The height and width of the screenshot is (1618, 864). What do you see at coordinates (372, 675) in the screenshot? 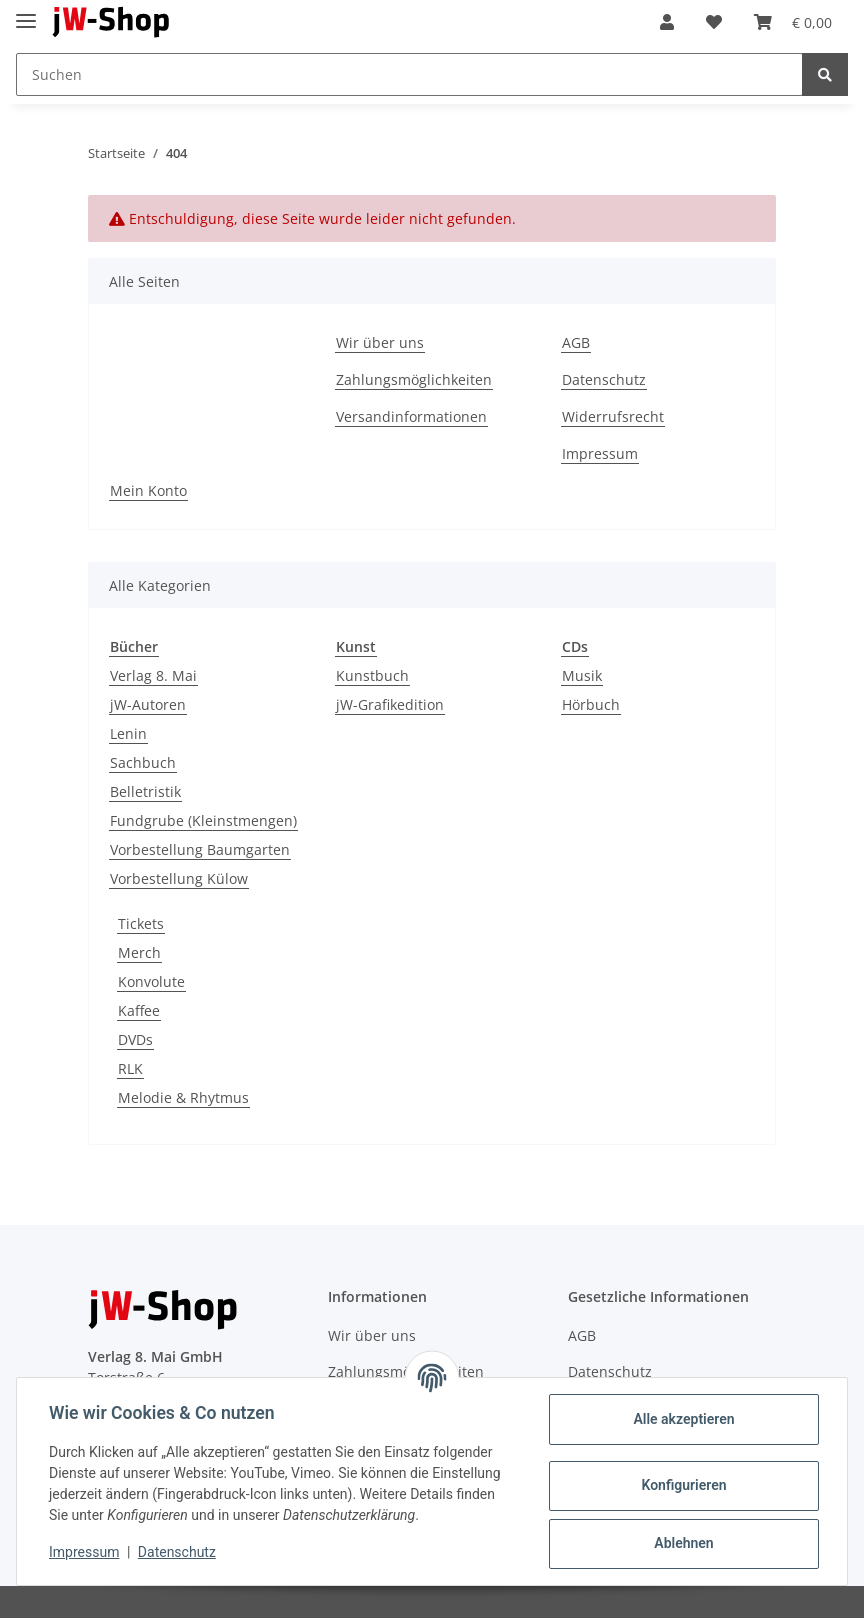
I see `Kunstbuch` at bounding box center [372, 675].